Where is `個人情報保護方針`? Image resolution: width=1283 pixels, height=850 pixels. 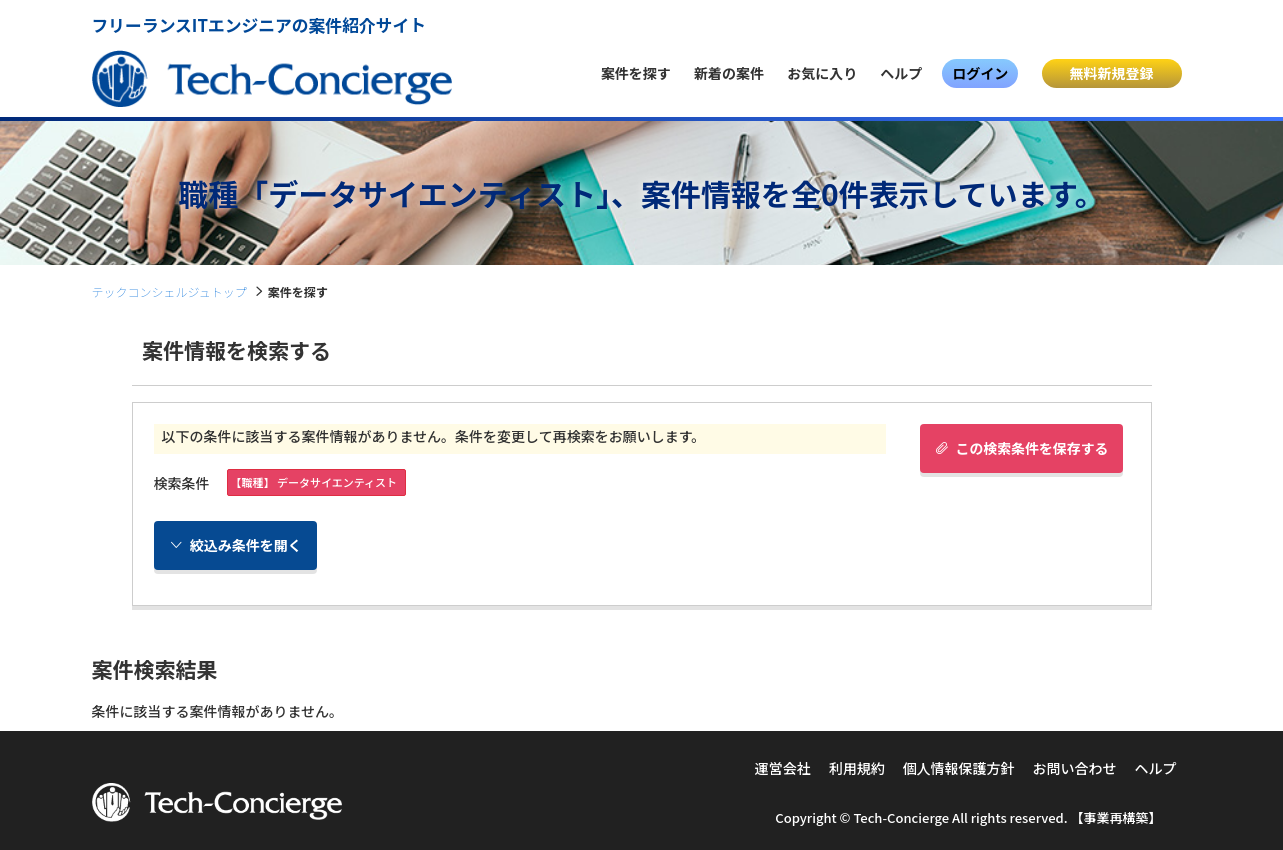 個人情報保護方針 is located at coordinates (959, 768).